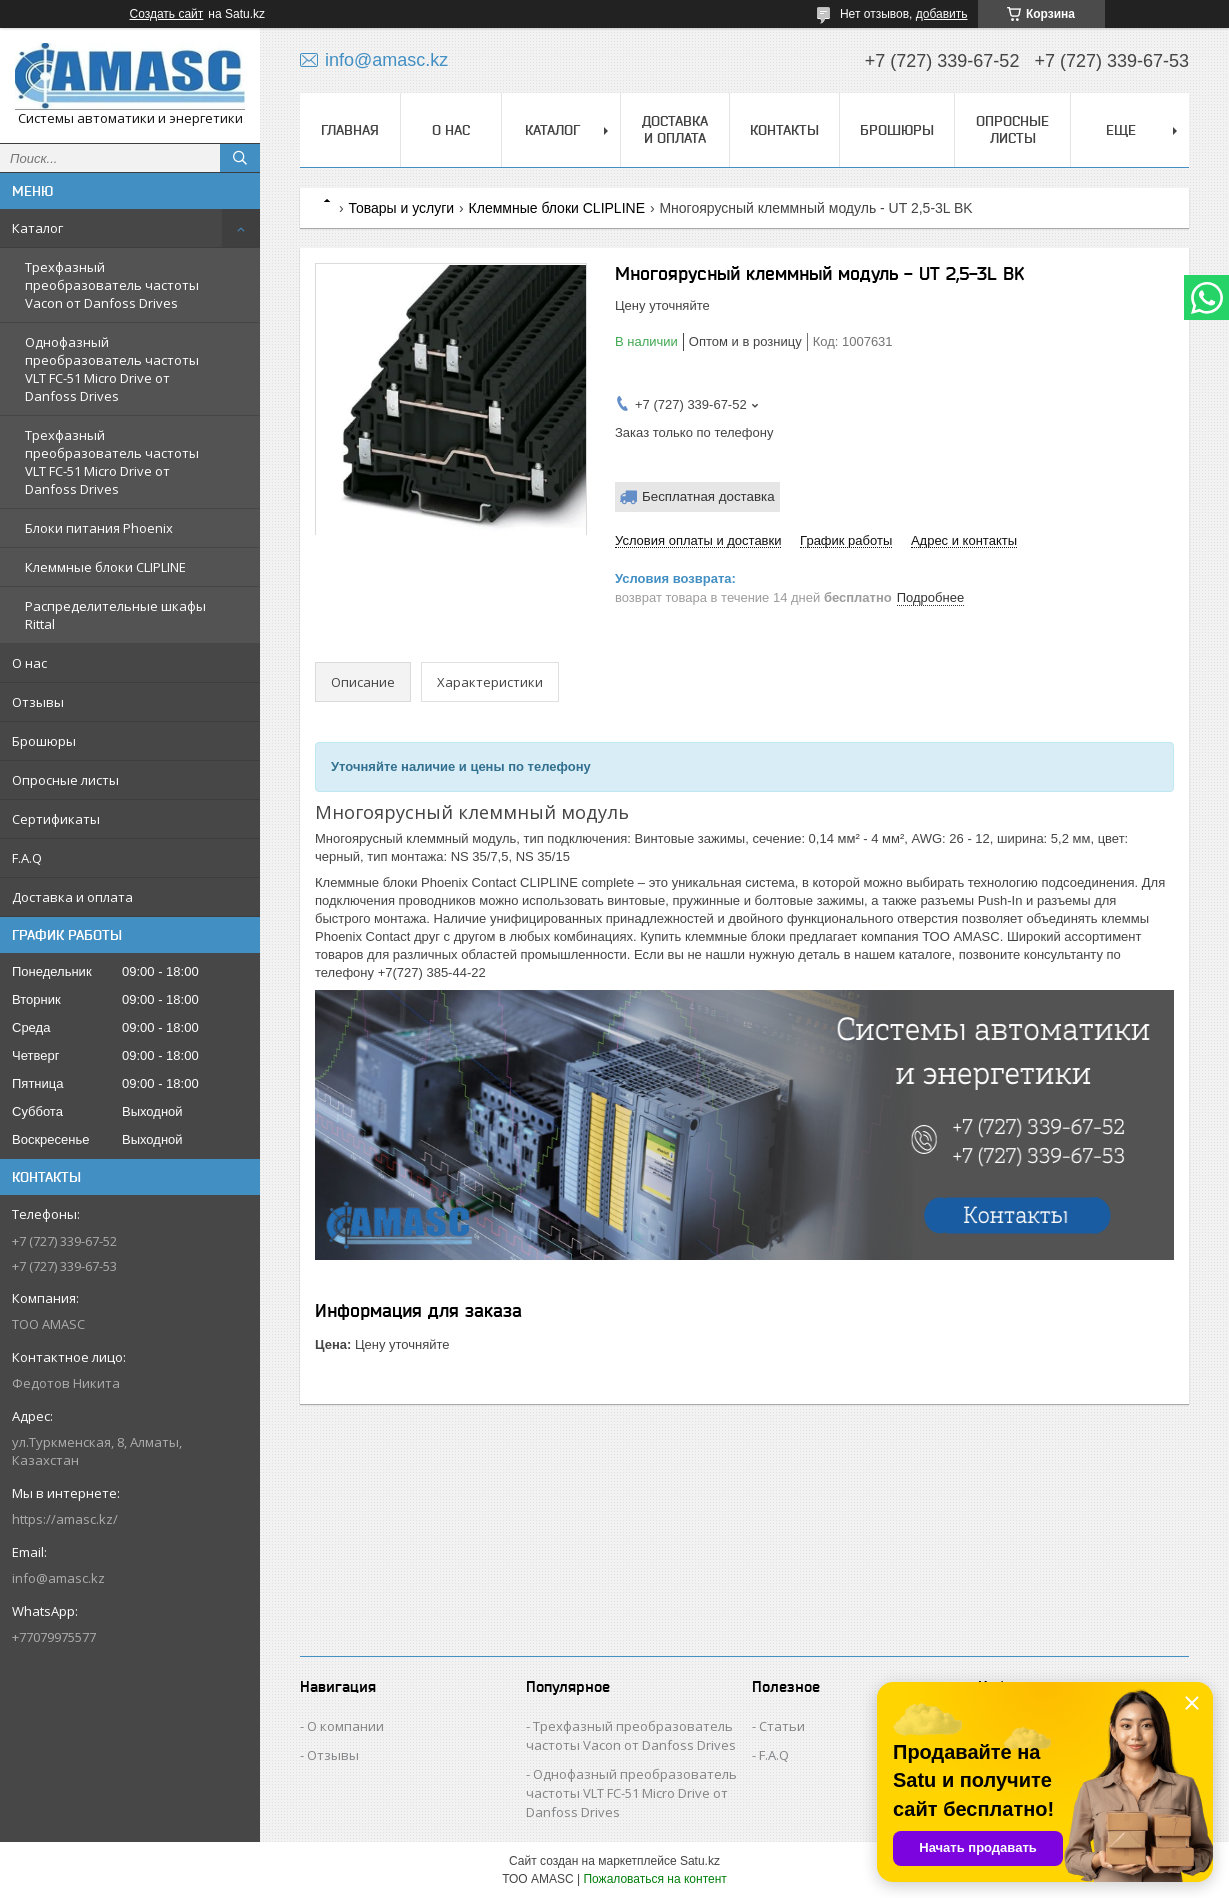 This screenshot has height=1898, width=1229. What do you see at coordinates (56, 819) in the screenshot?
I see `Сертификаты` at bounding box center [56, 819].